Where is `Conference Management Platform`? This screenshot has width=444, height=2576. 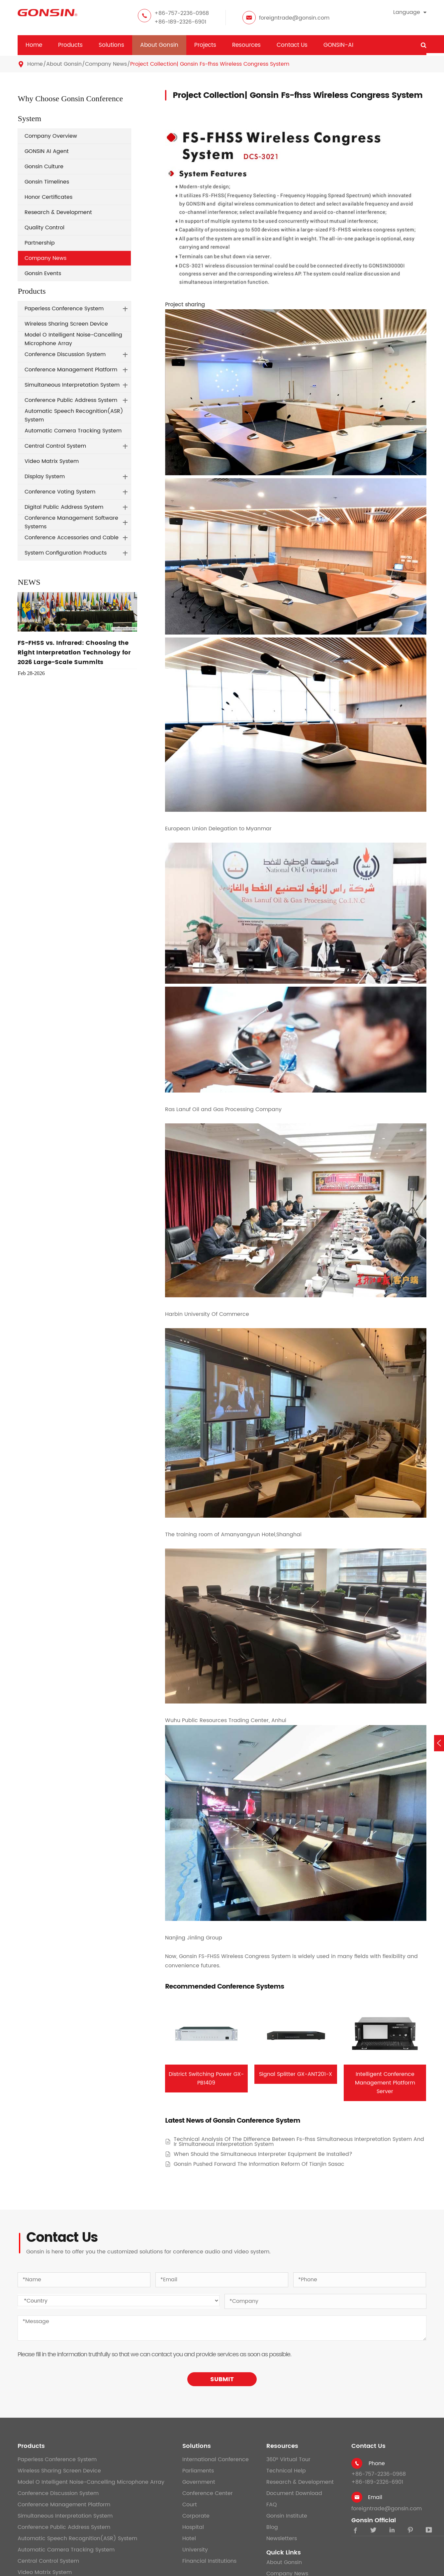
Conference Management Platform is located at coordinates (71, 369).